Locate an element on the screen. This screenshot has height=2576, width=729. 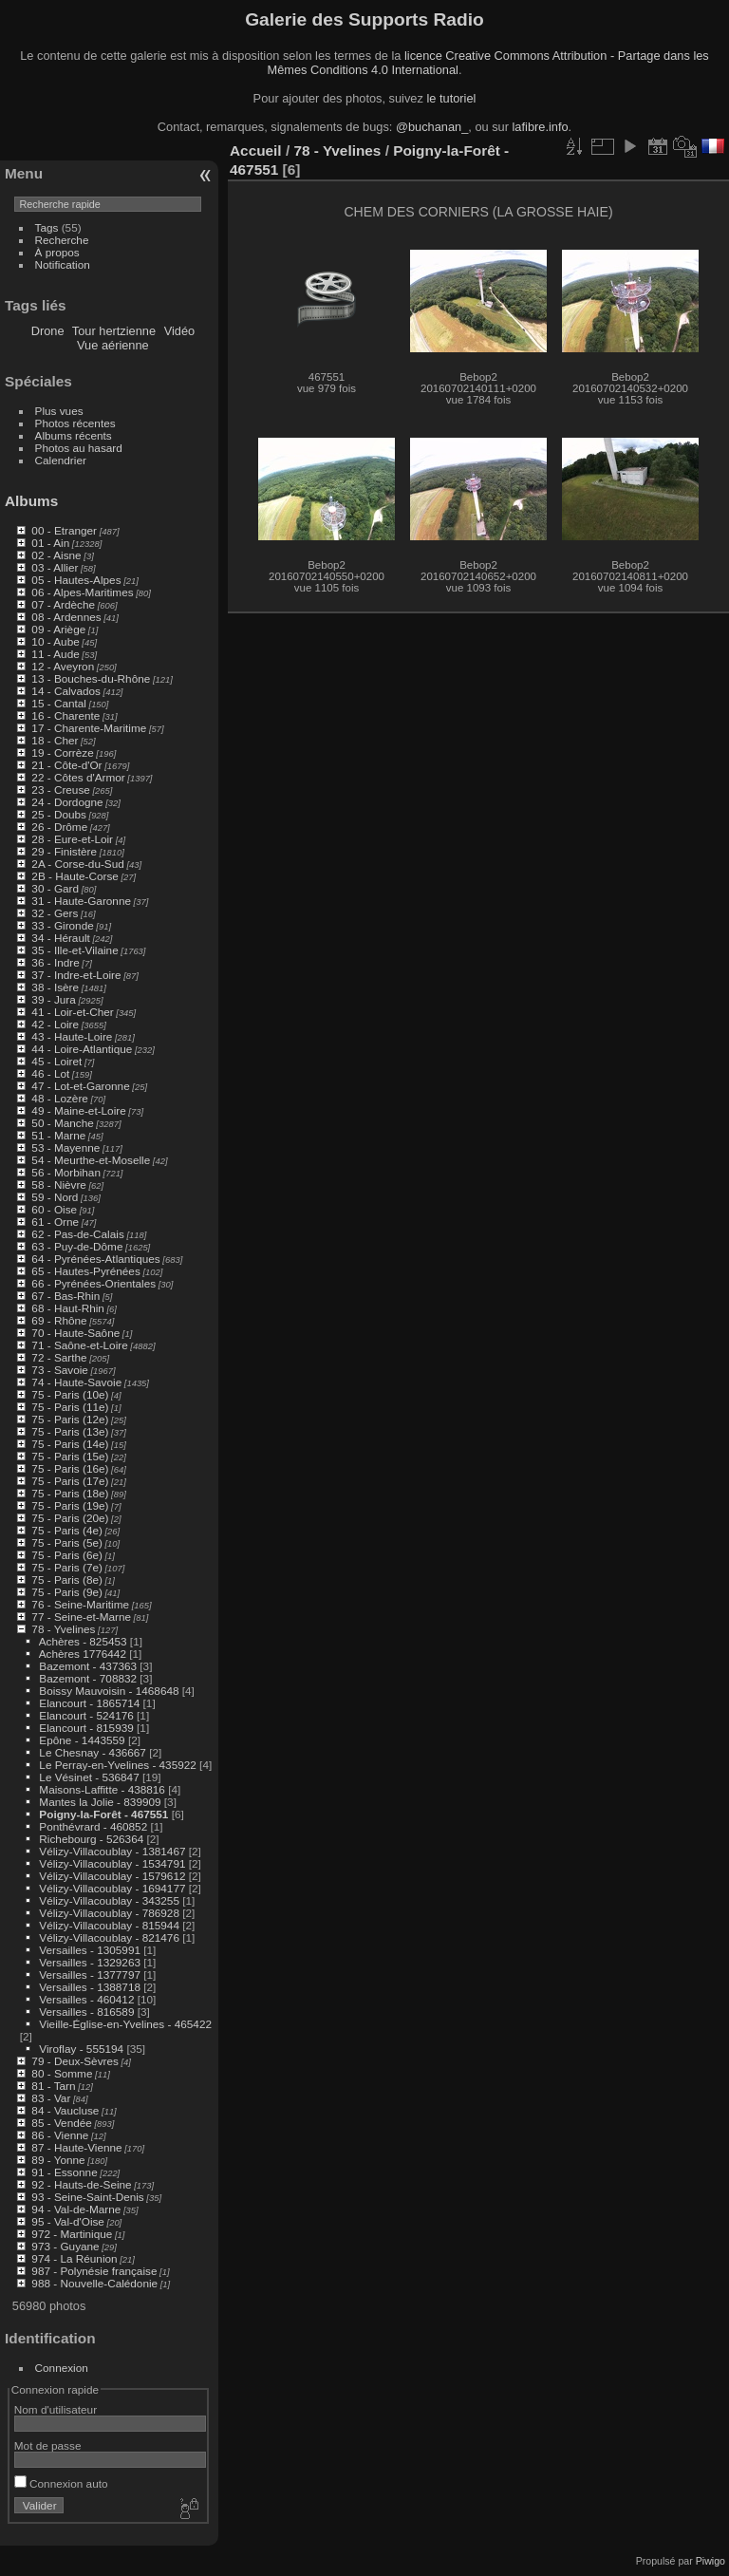
89 - Yonne is located at coordinates (57, 2159).